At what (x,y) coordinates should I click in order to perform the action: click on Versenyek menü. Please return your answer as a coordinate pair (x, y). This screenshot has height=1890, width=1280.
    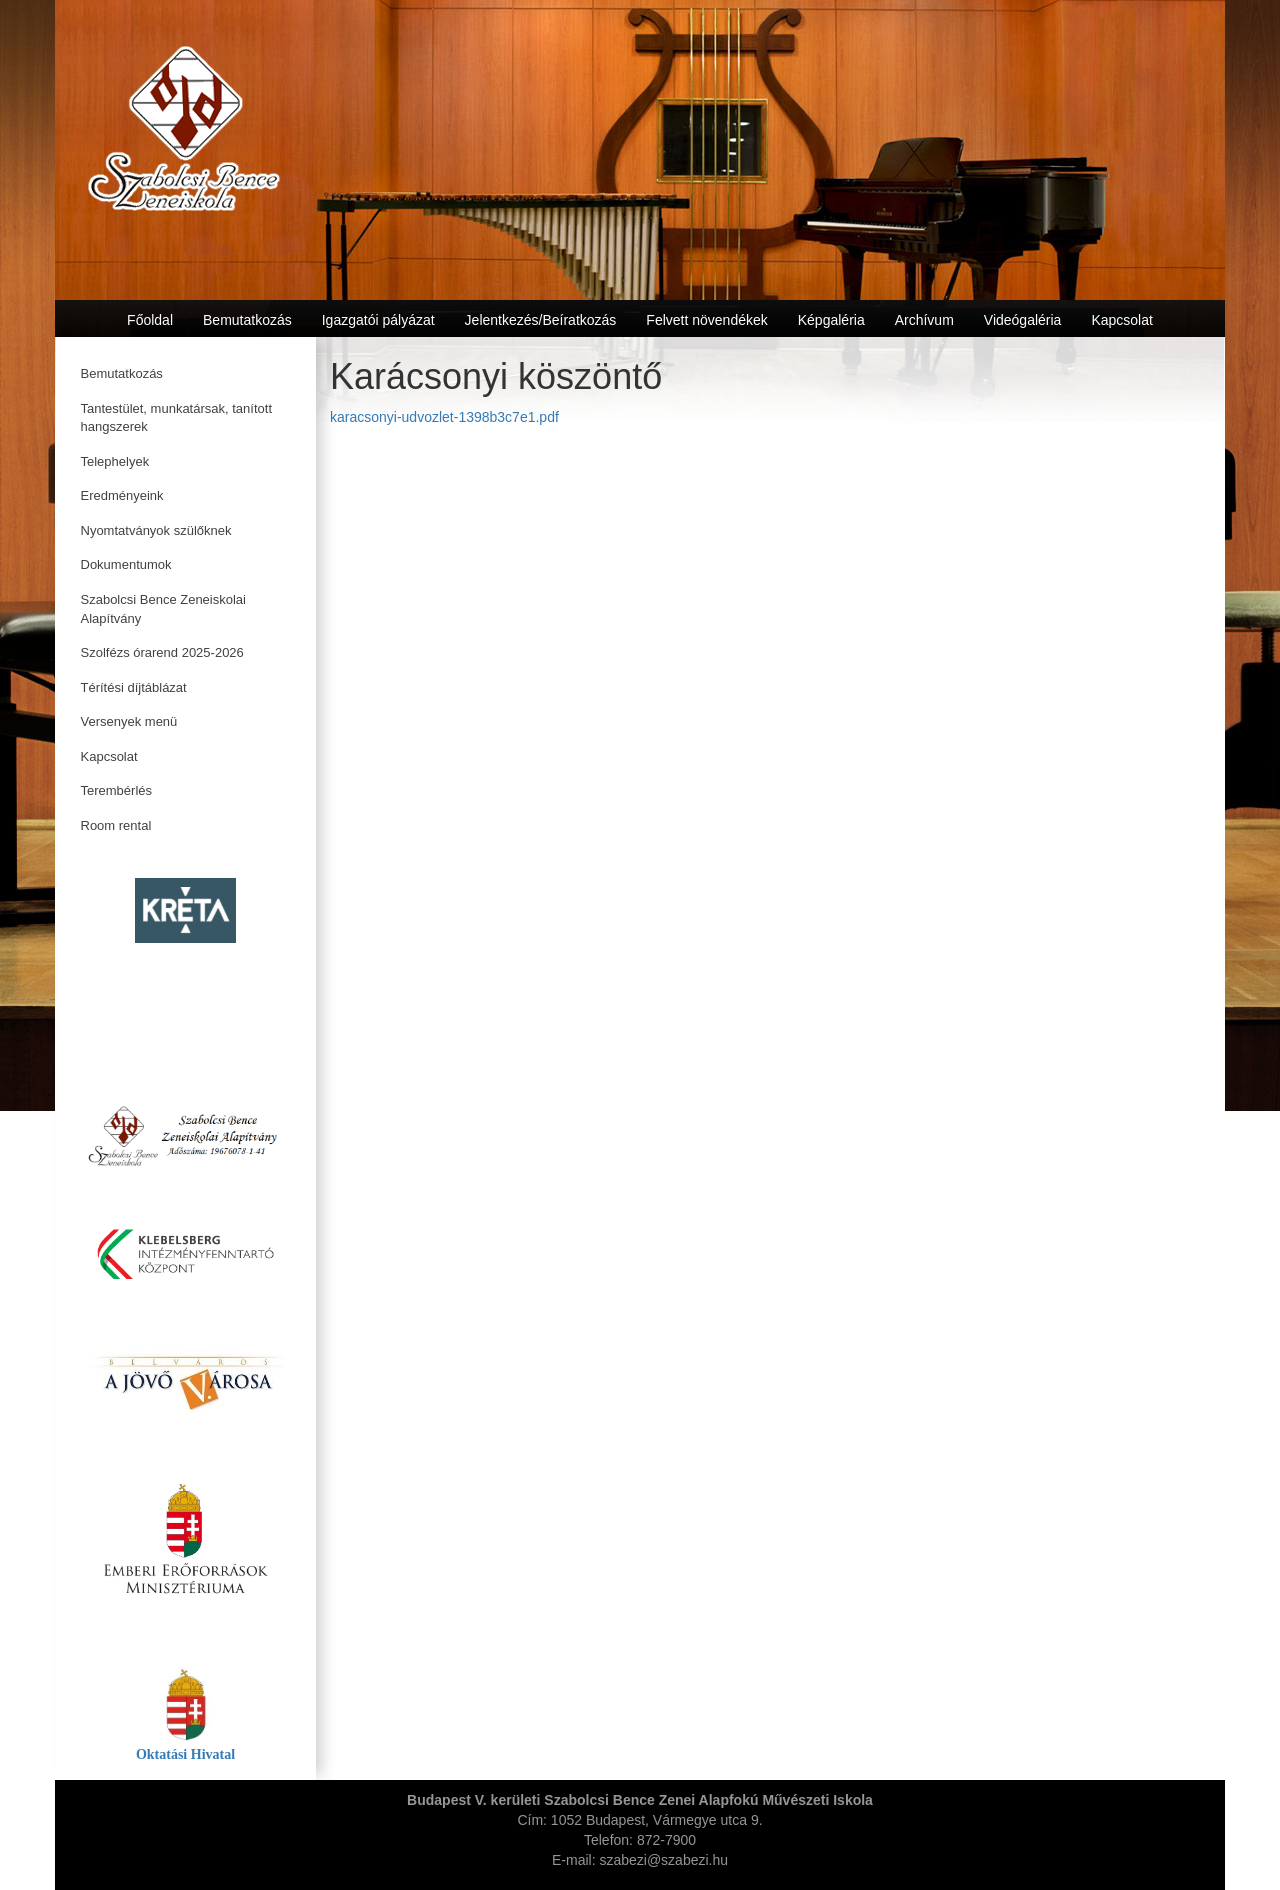
    Looking at the image, I should click on (129, 721).